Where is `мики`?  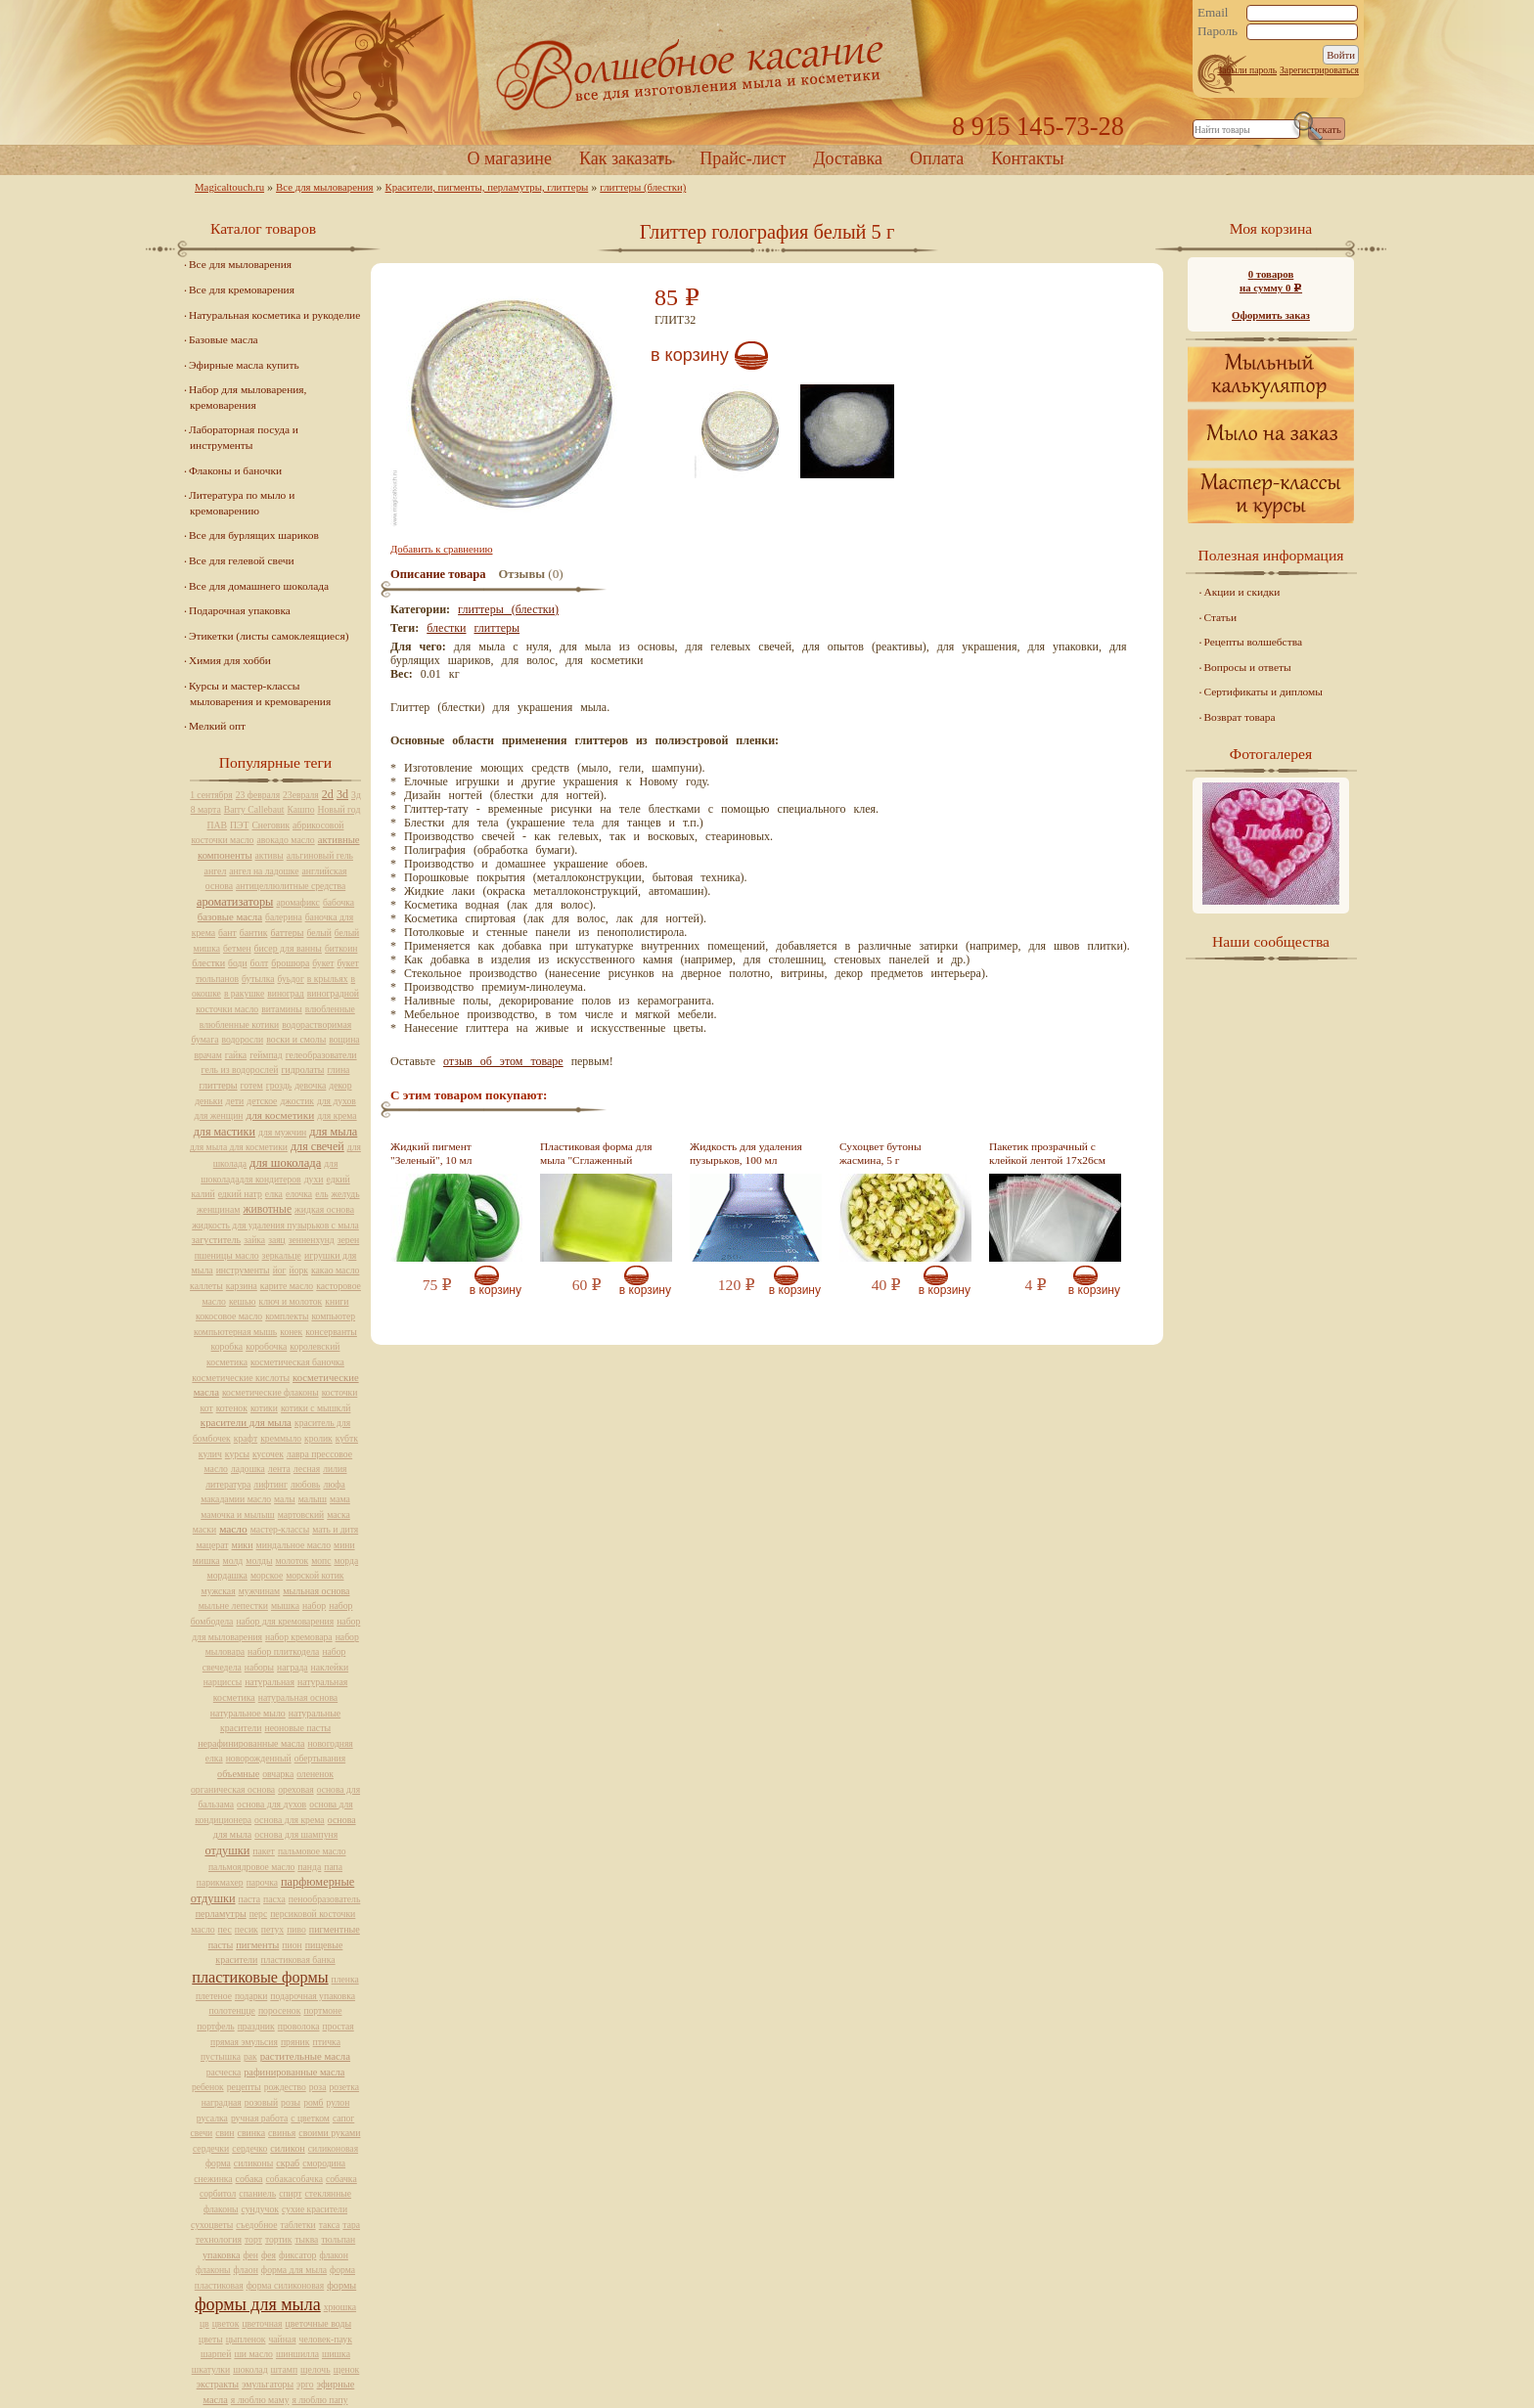
мики is located at coordinates (242, 1544).